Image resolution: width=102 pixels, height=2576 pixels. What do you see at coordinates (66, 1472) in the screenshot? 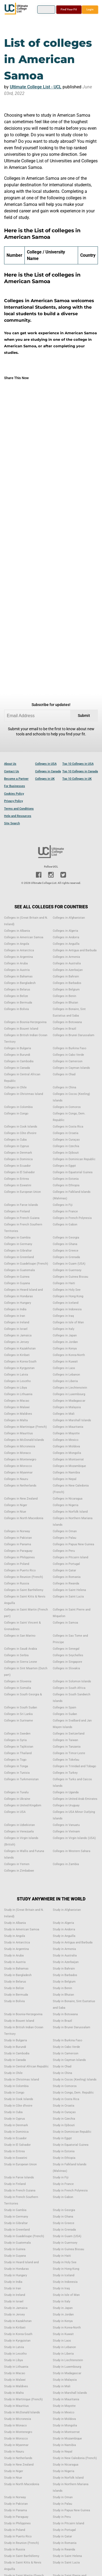
I see `Colleges in Namibia` at bounding box center [66, 1472].